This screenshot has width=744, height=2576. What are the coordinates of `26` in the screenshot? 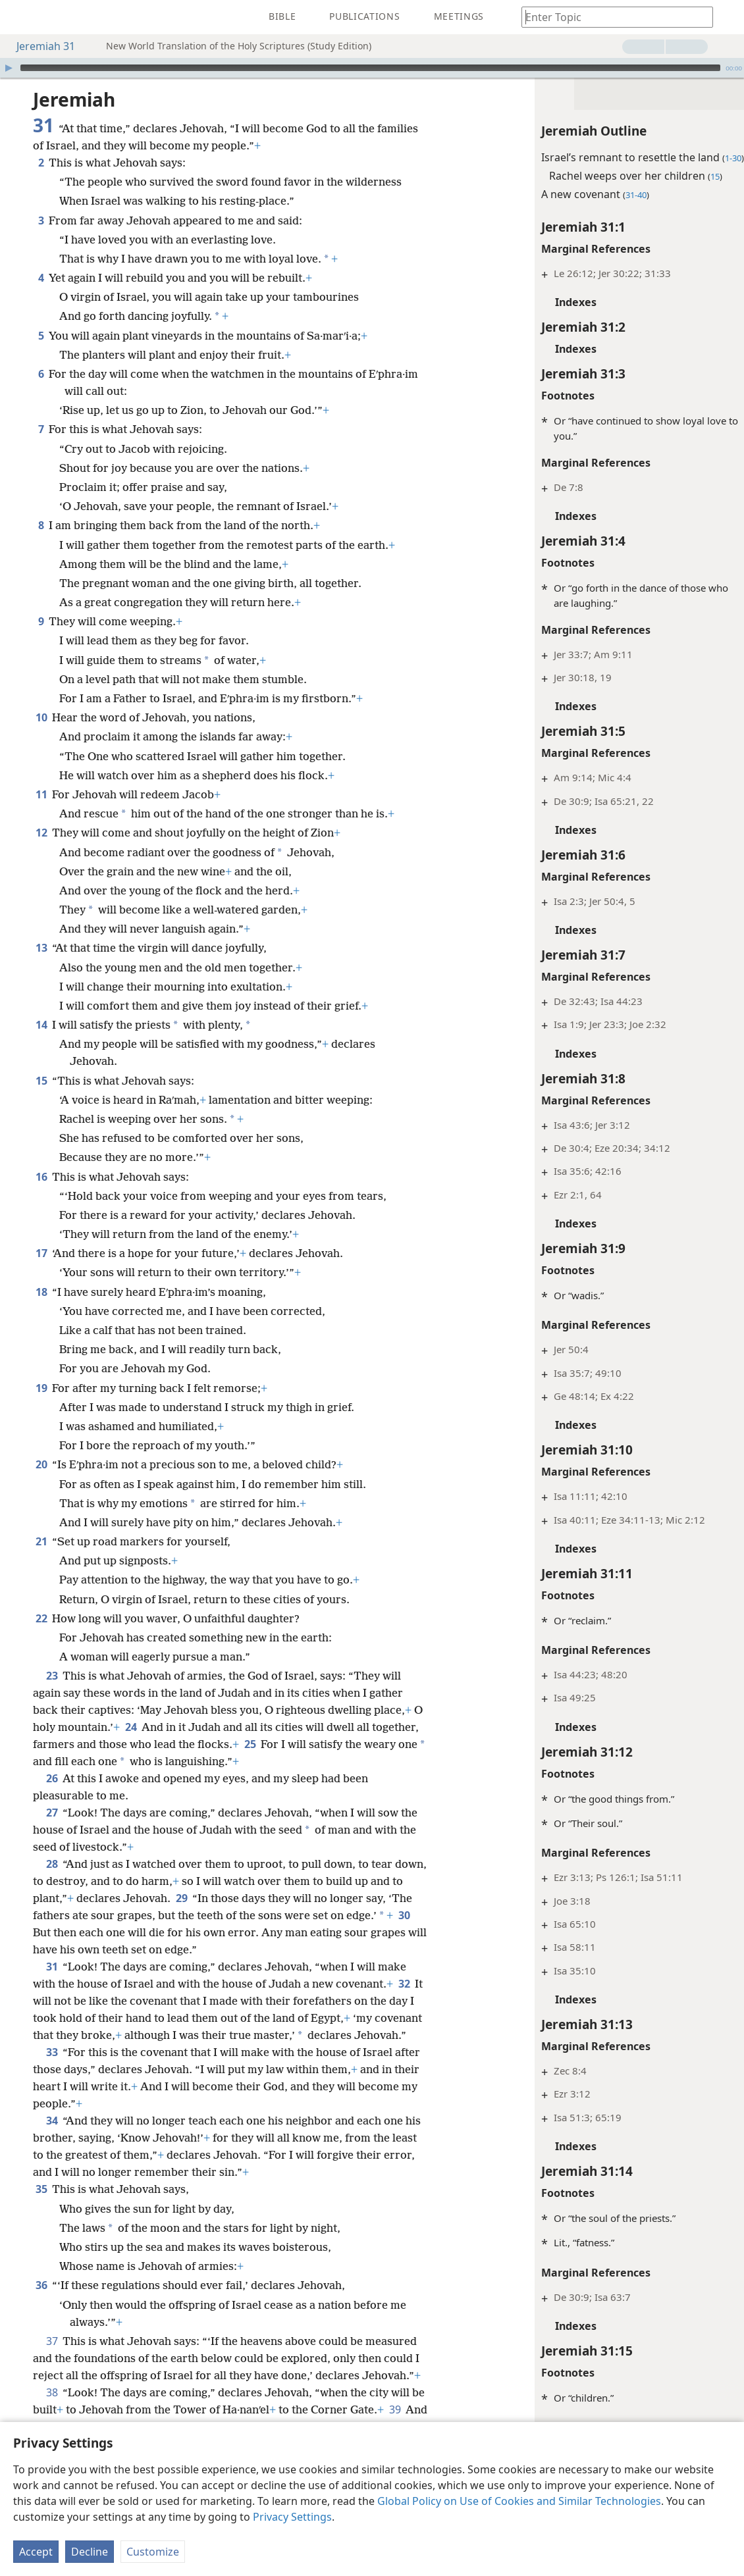 It's located at (51, 1778).